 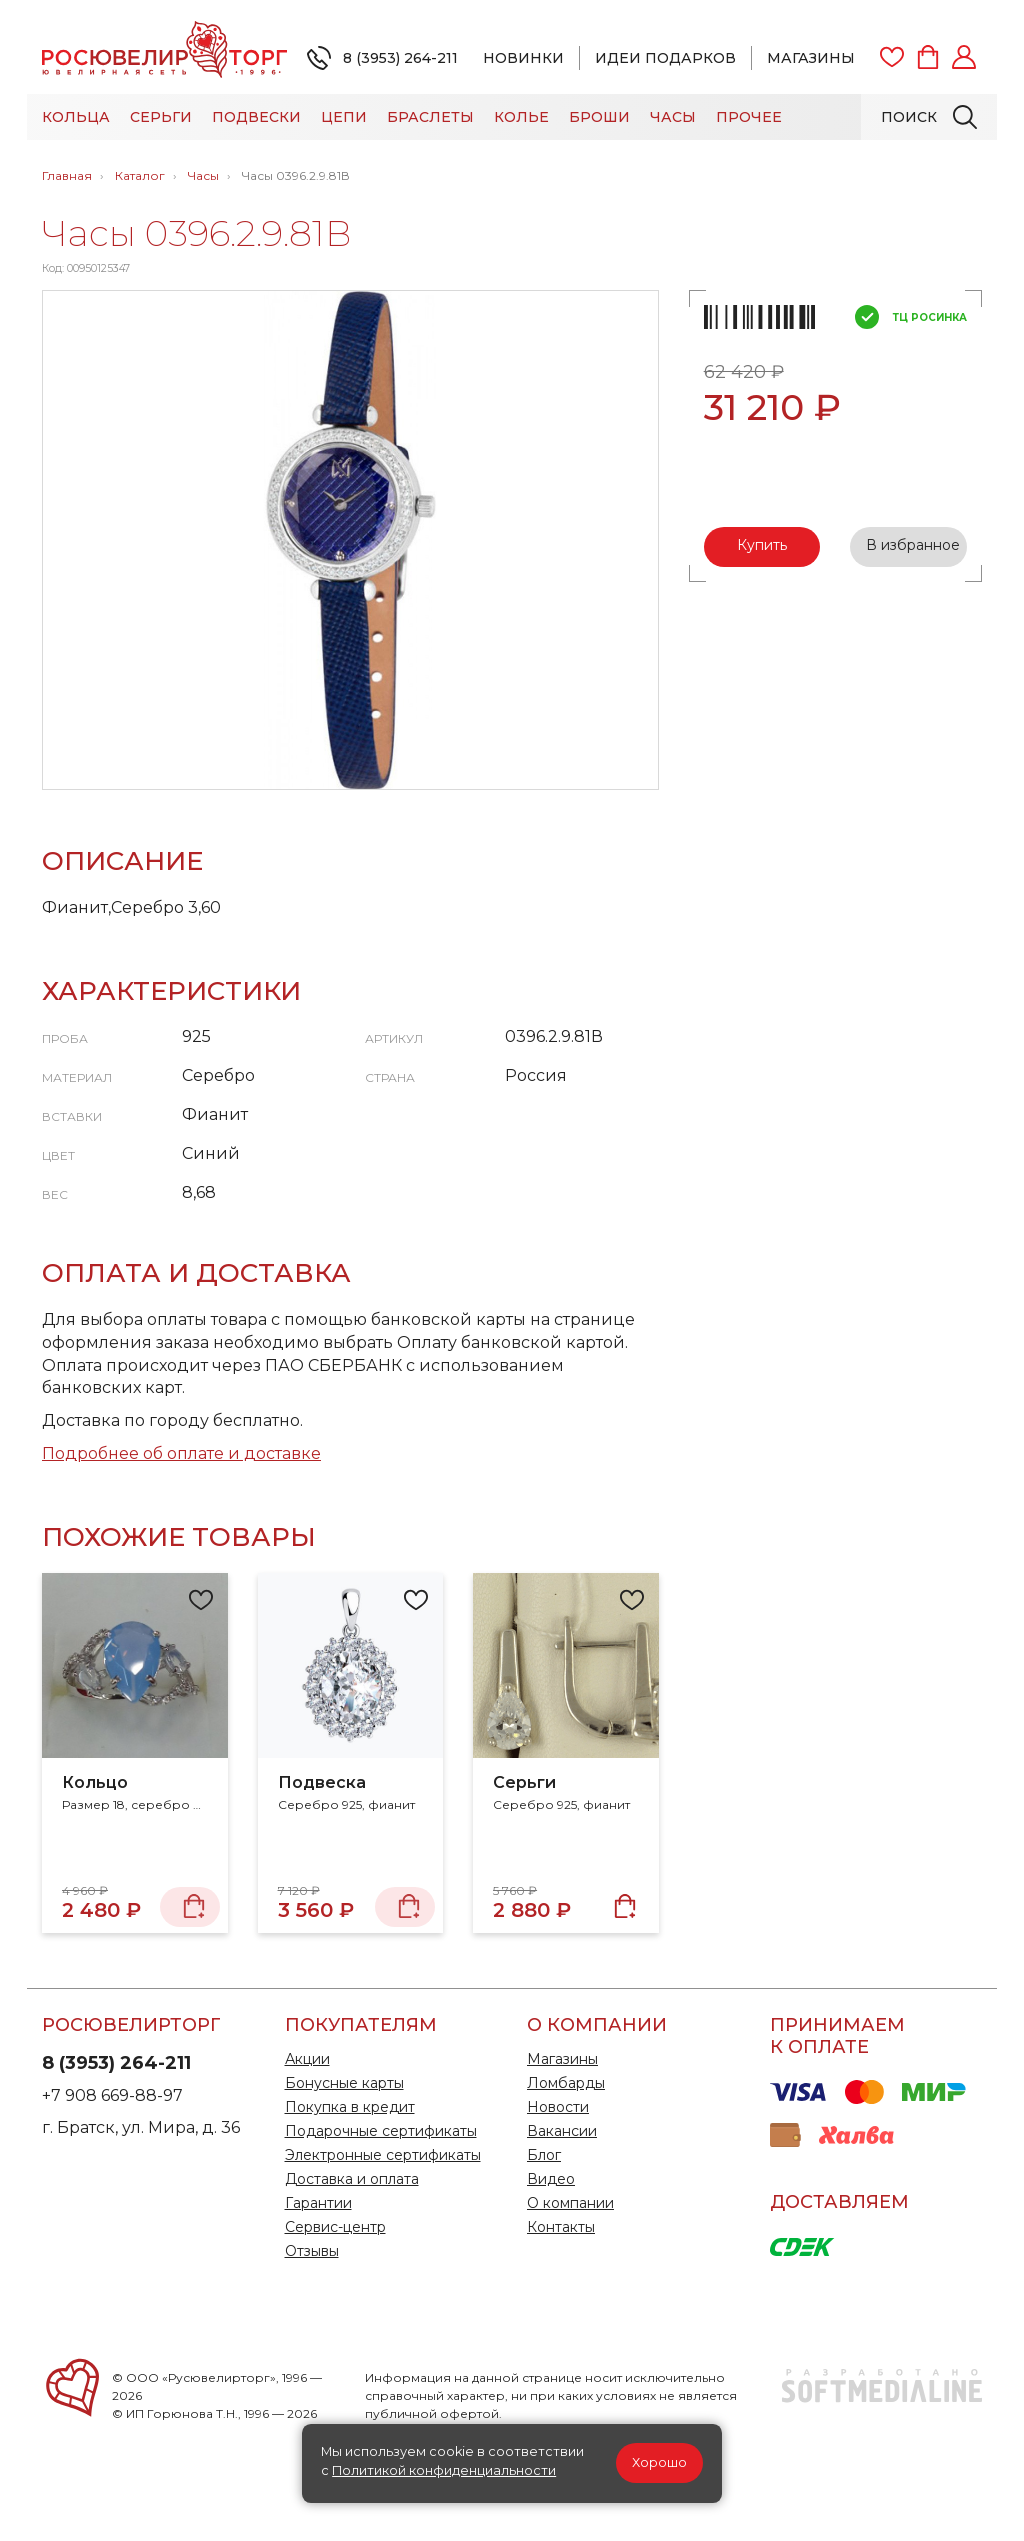 I want to click on Подарочные сертификаты, so click(x=381, y=2131).